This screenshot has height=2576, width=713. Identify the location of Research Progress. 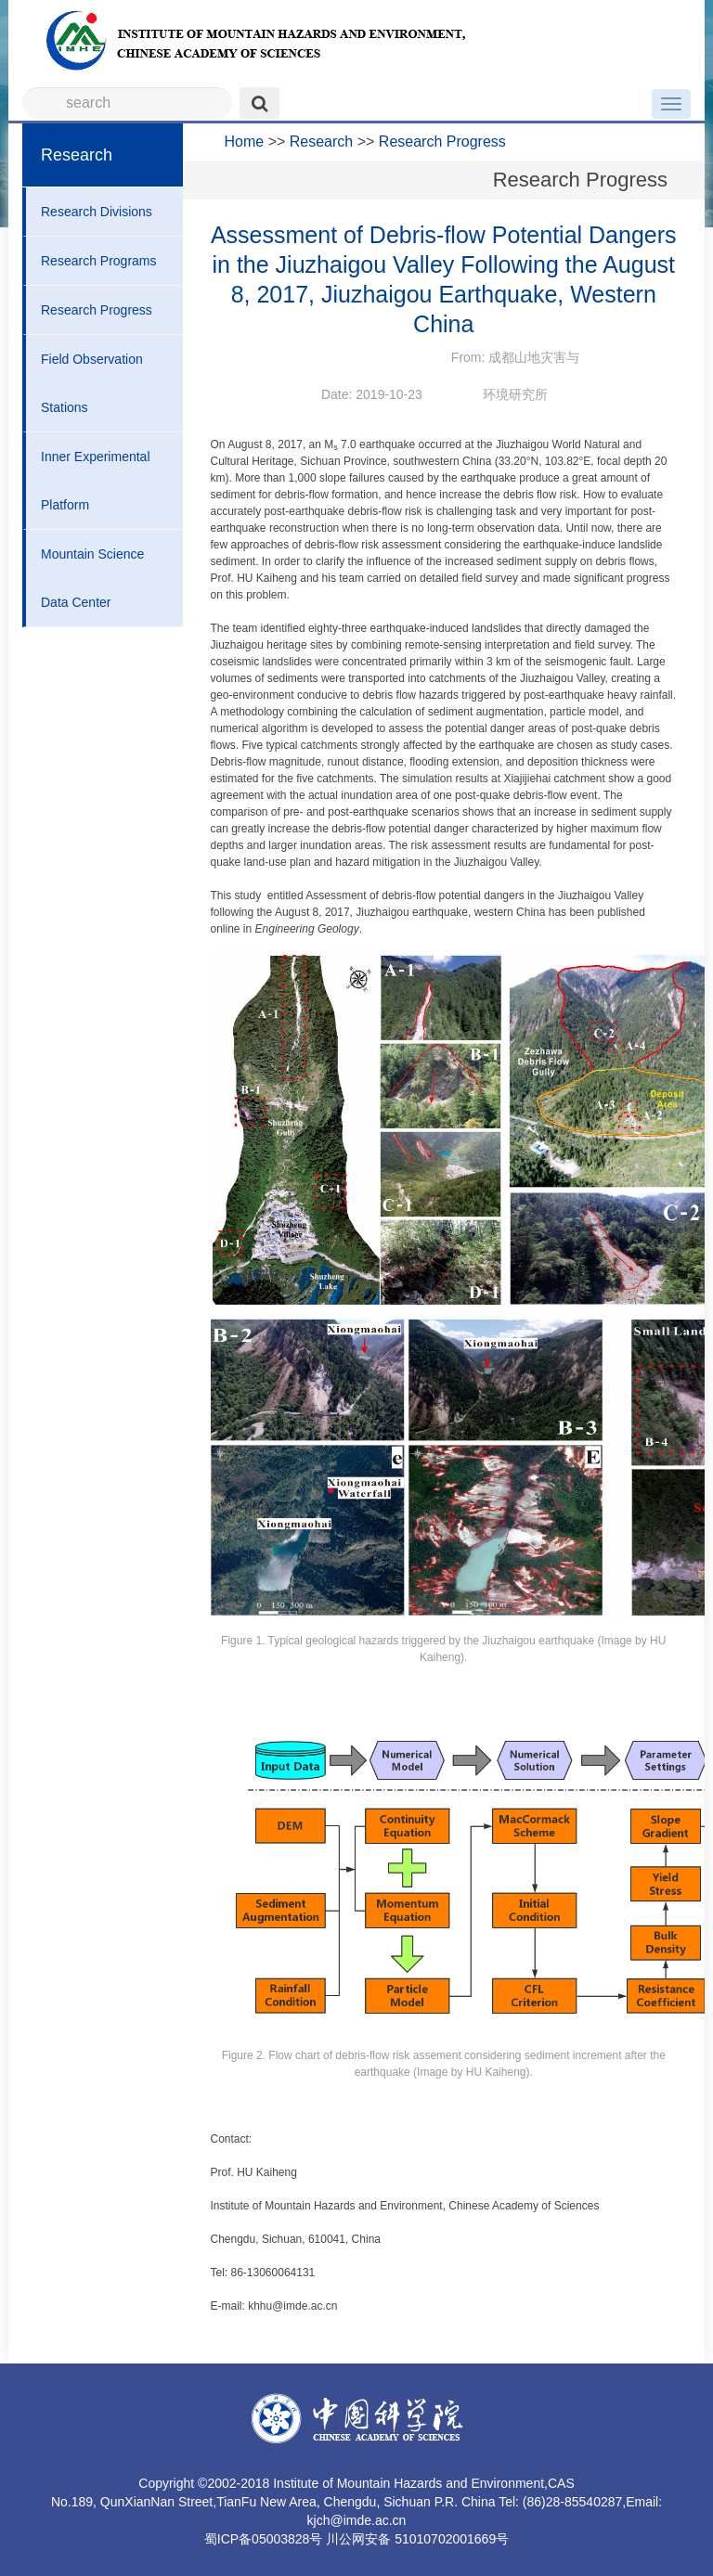
(96, 310).